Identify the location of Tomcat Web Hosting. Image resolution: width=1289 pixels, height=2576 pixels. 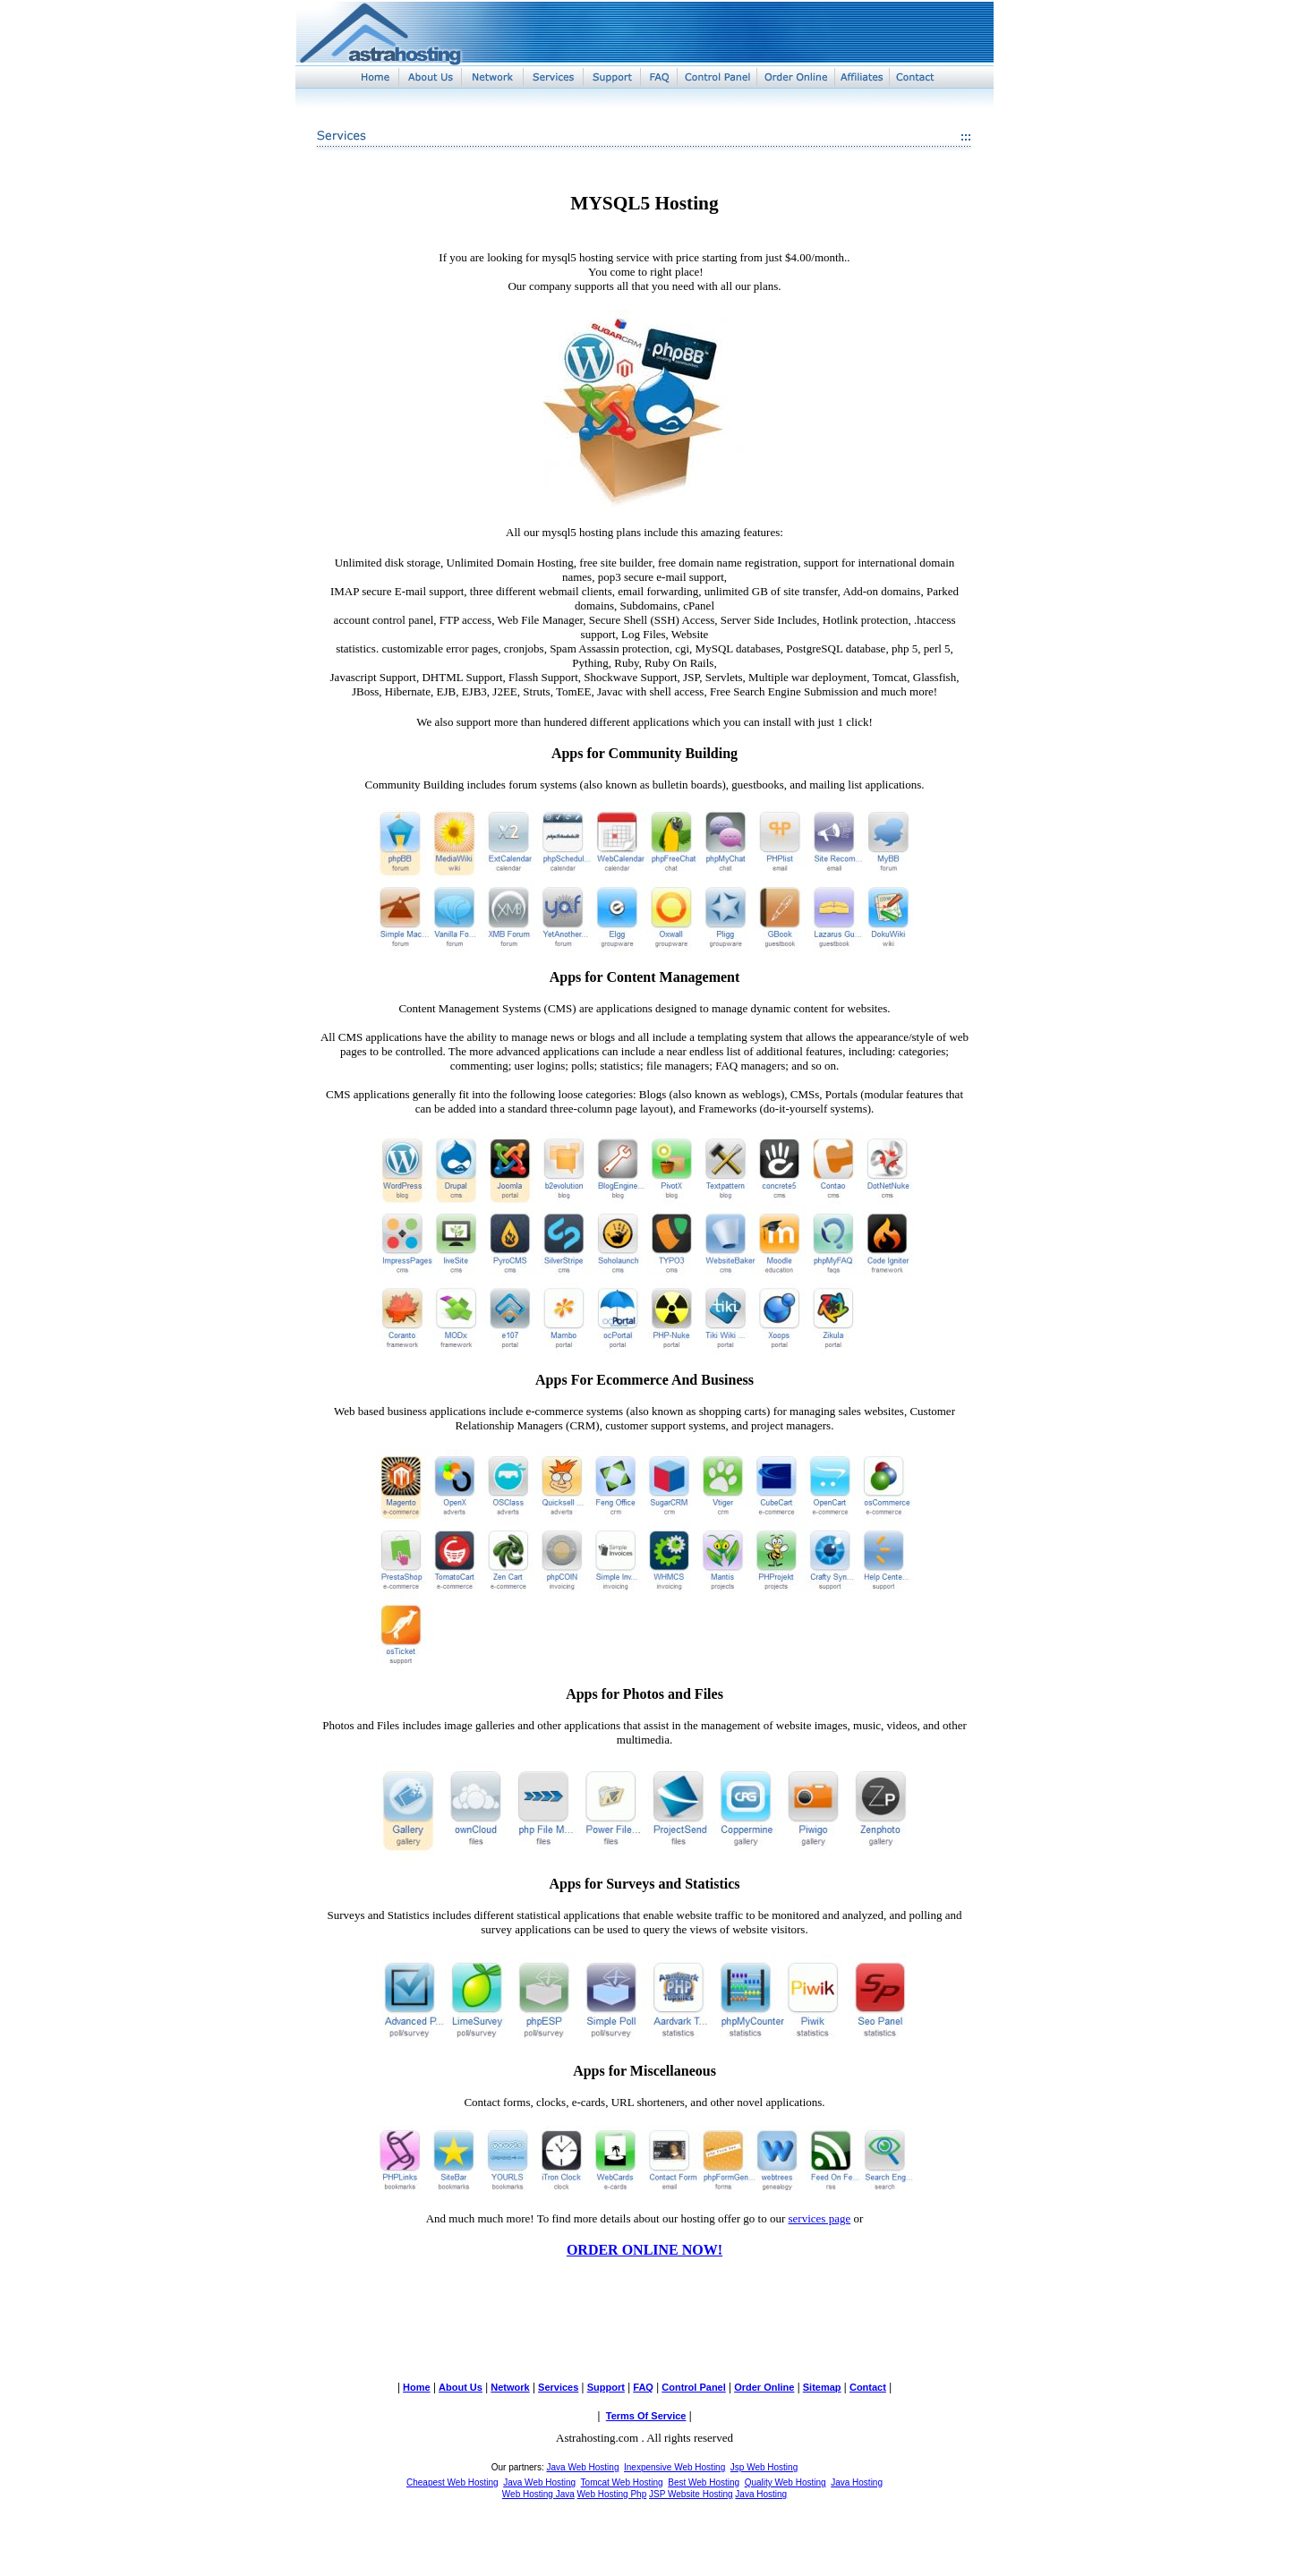
(622, 2482).